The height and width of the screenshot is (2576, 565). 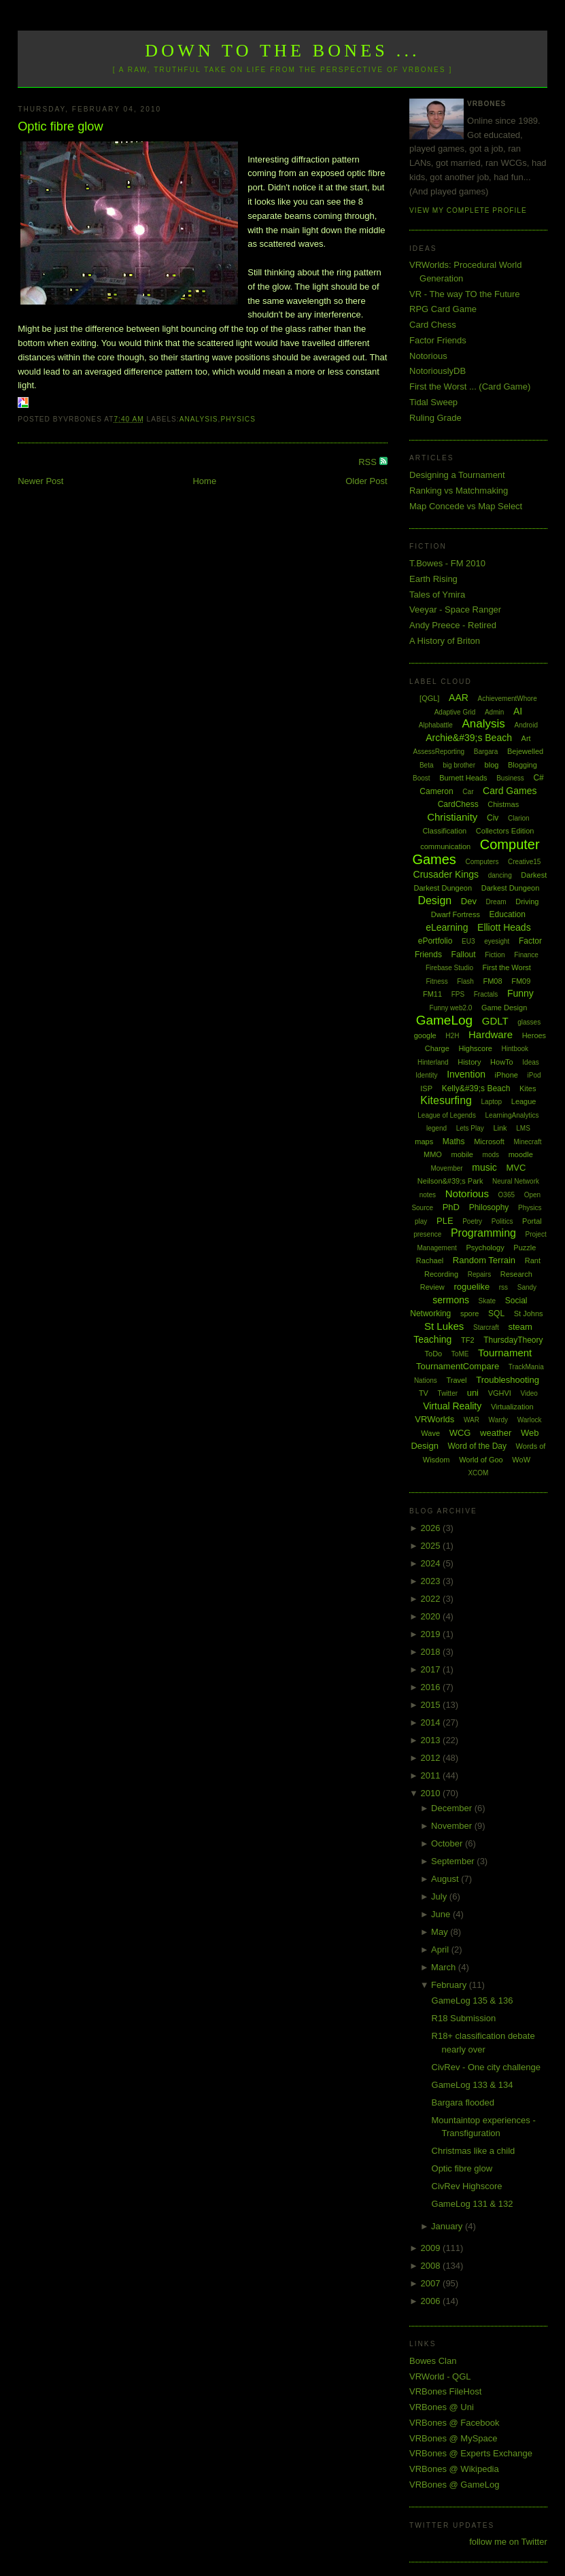 I want to click on FM11, so click(x=432, y=994).